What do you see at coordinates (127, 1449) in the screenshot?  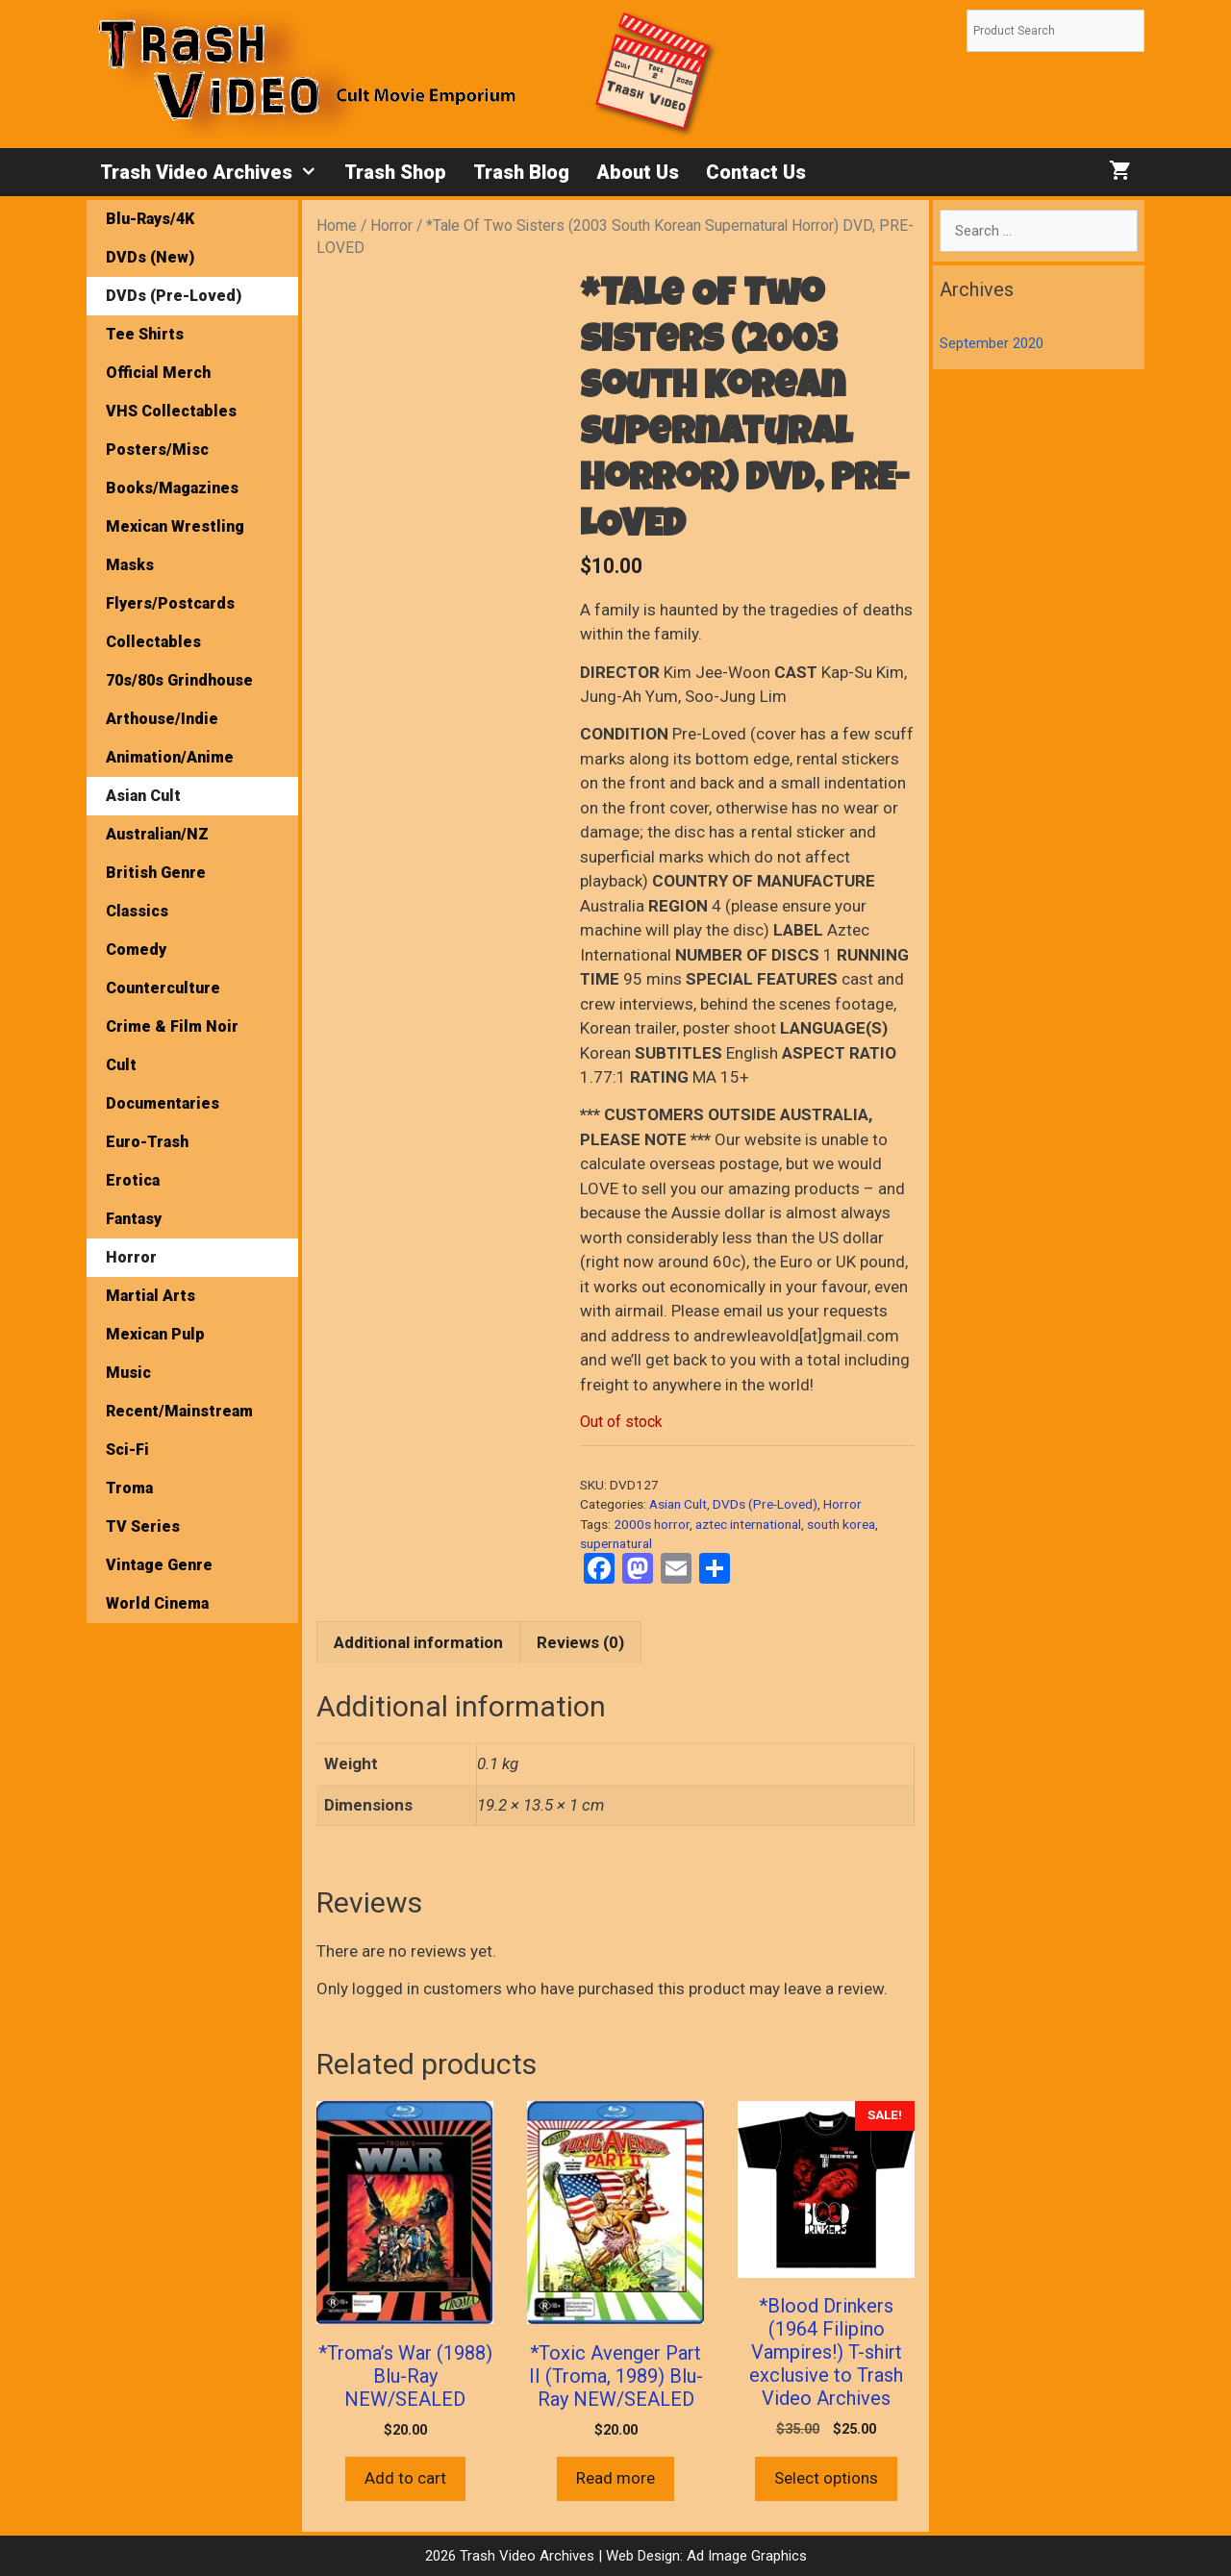 I see `Sci-Fi` at bounding box center [127, 1449].